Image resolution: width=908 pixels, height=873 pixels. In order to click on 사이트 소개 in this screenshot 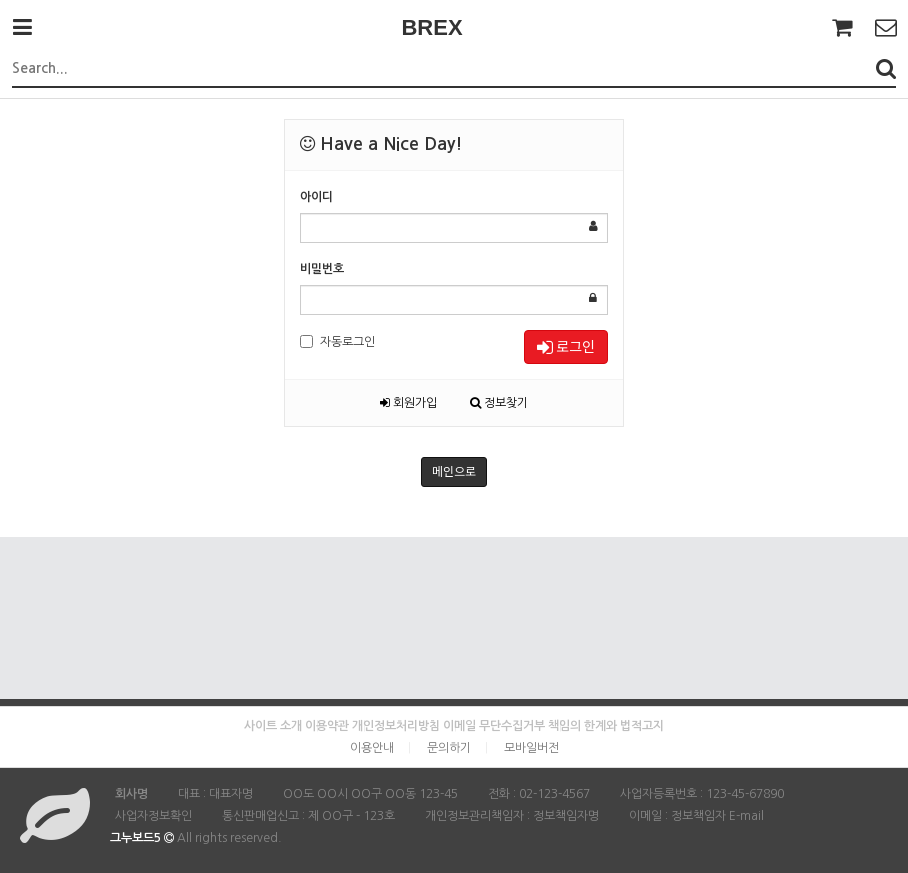, I will do `click(273, 726)`.